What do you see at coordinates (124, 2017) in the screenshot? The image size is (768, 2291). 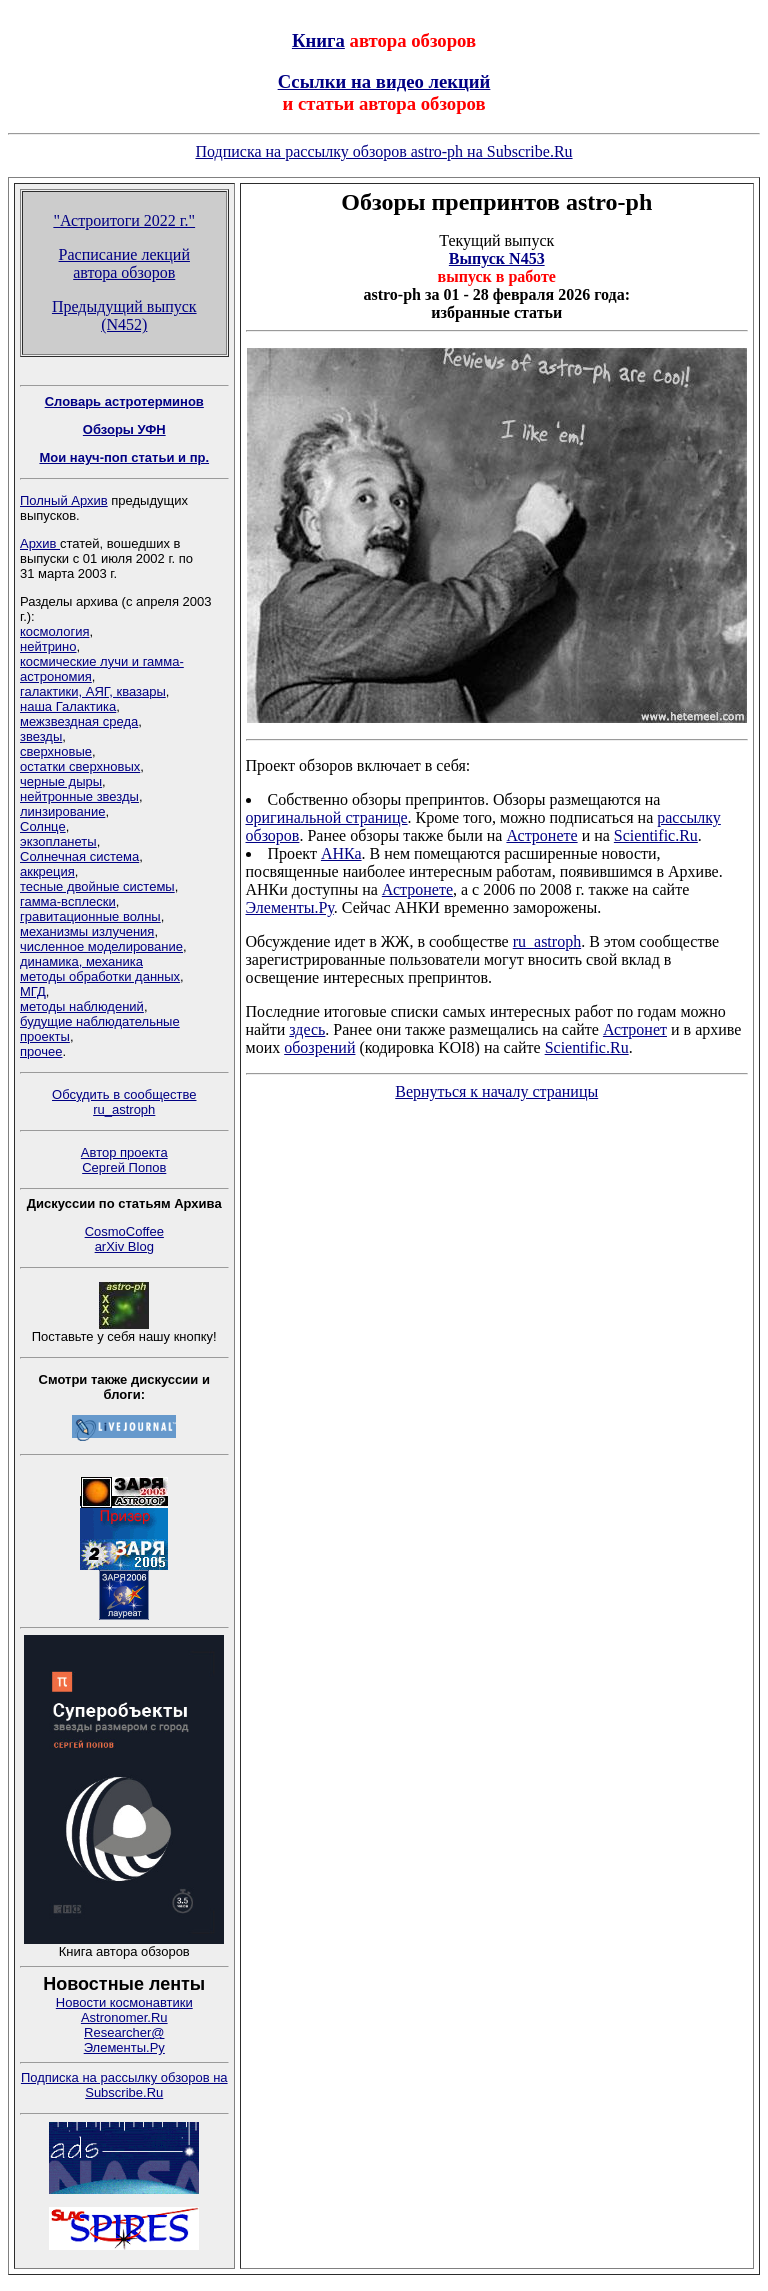 I see `Astronomer.Ru` at bounding box center [124, 2017].